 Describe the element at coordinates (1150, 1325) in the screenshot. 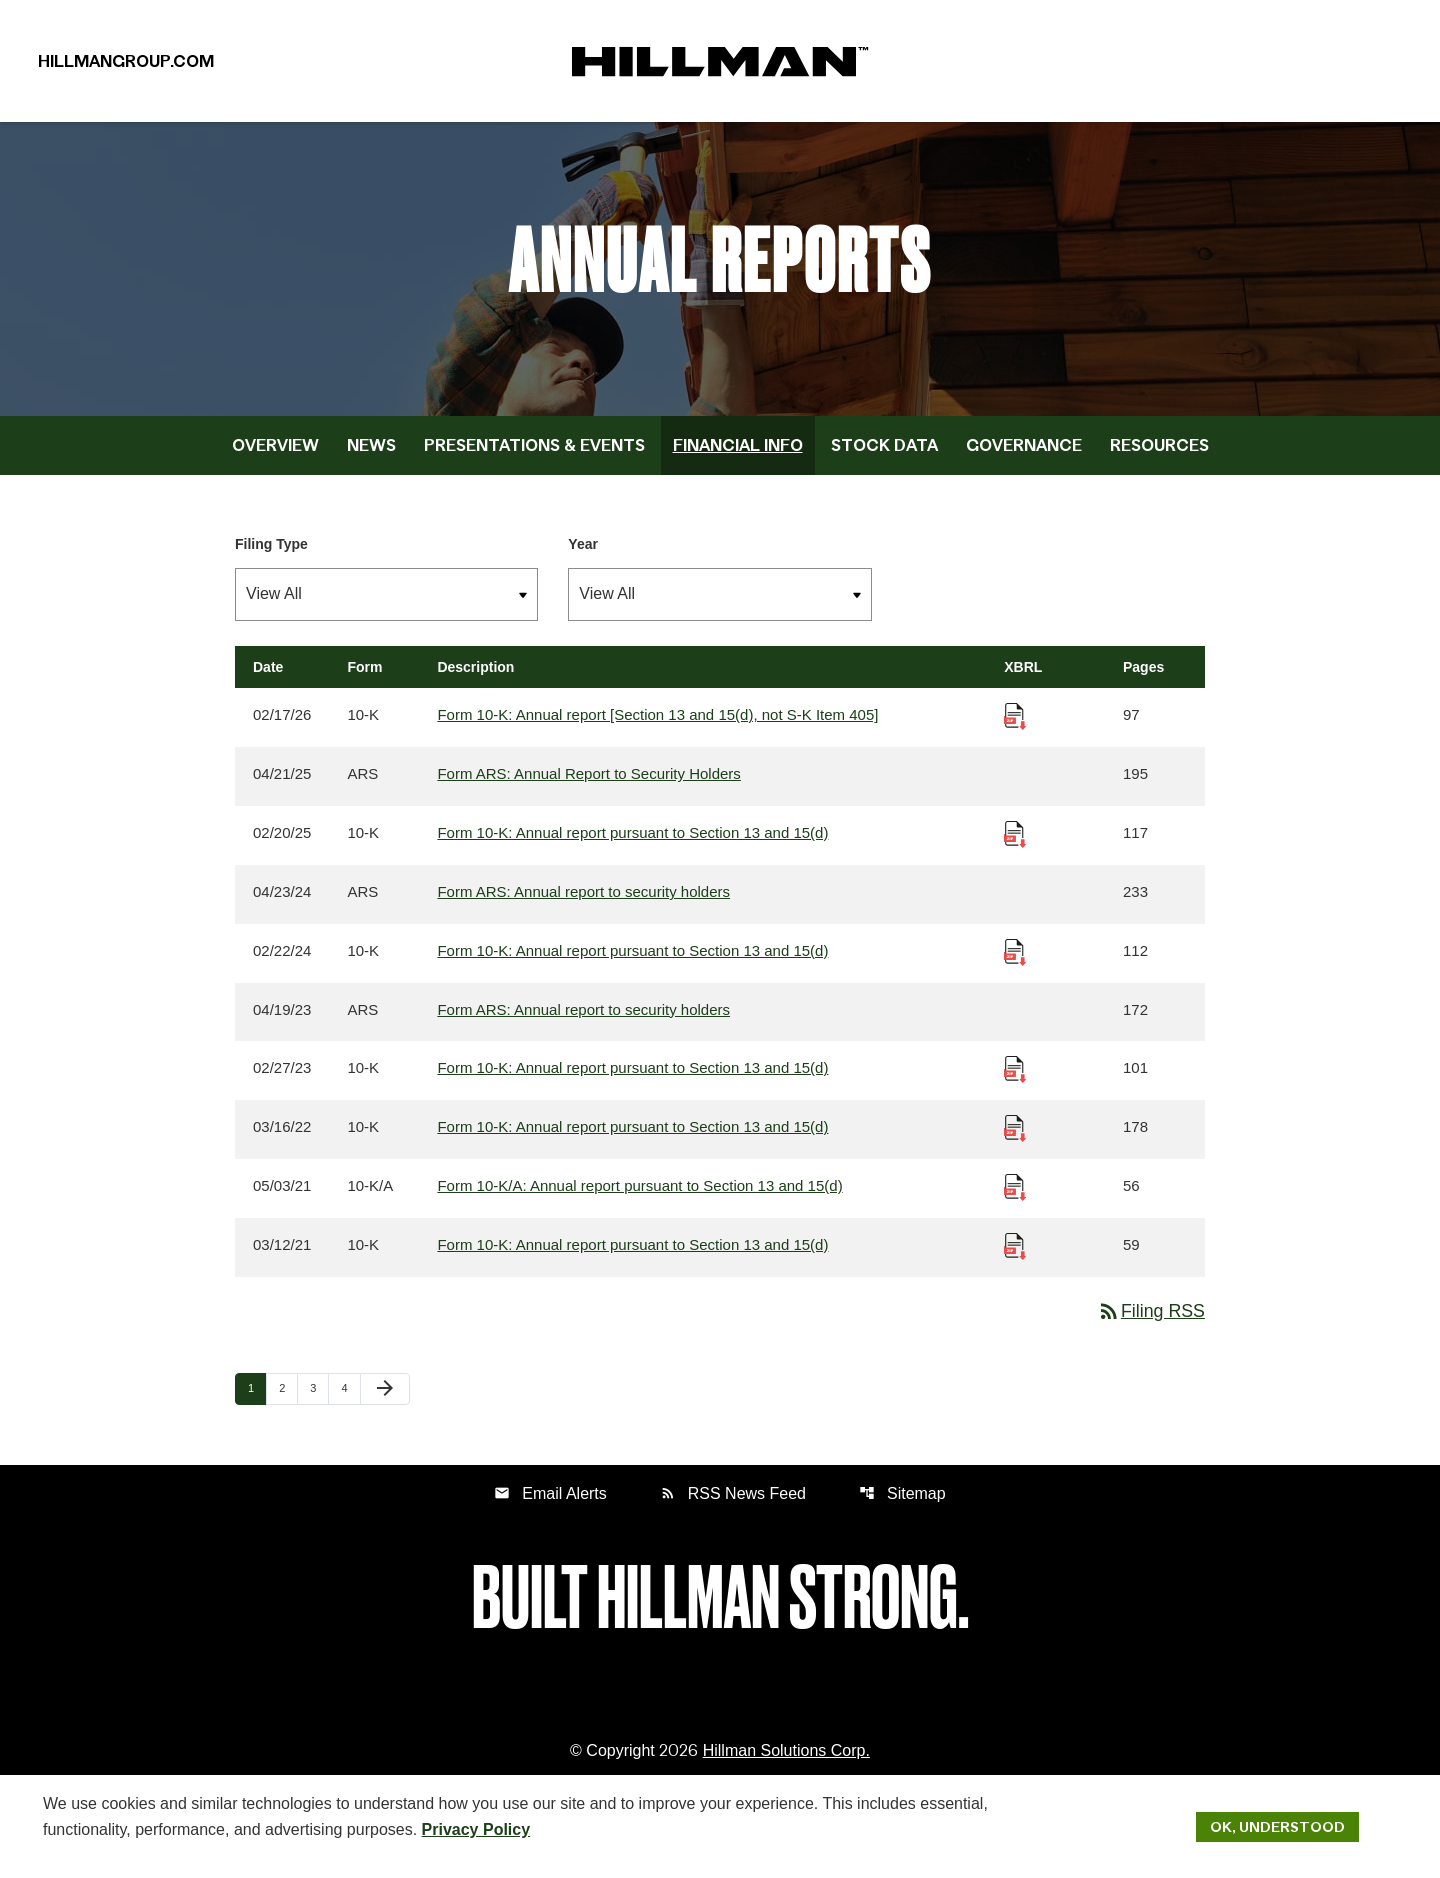

I see `Filing RSS` at that location.